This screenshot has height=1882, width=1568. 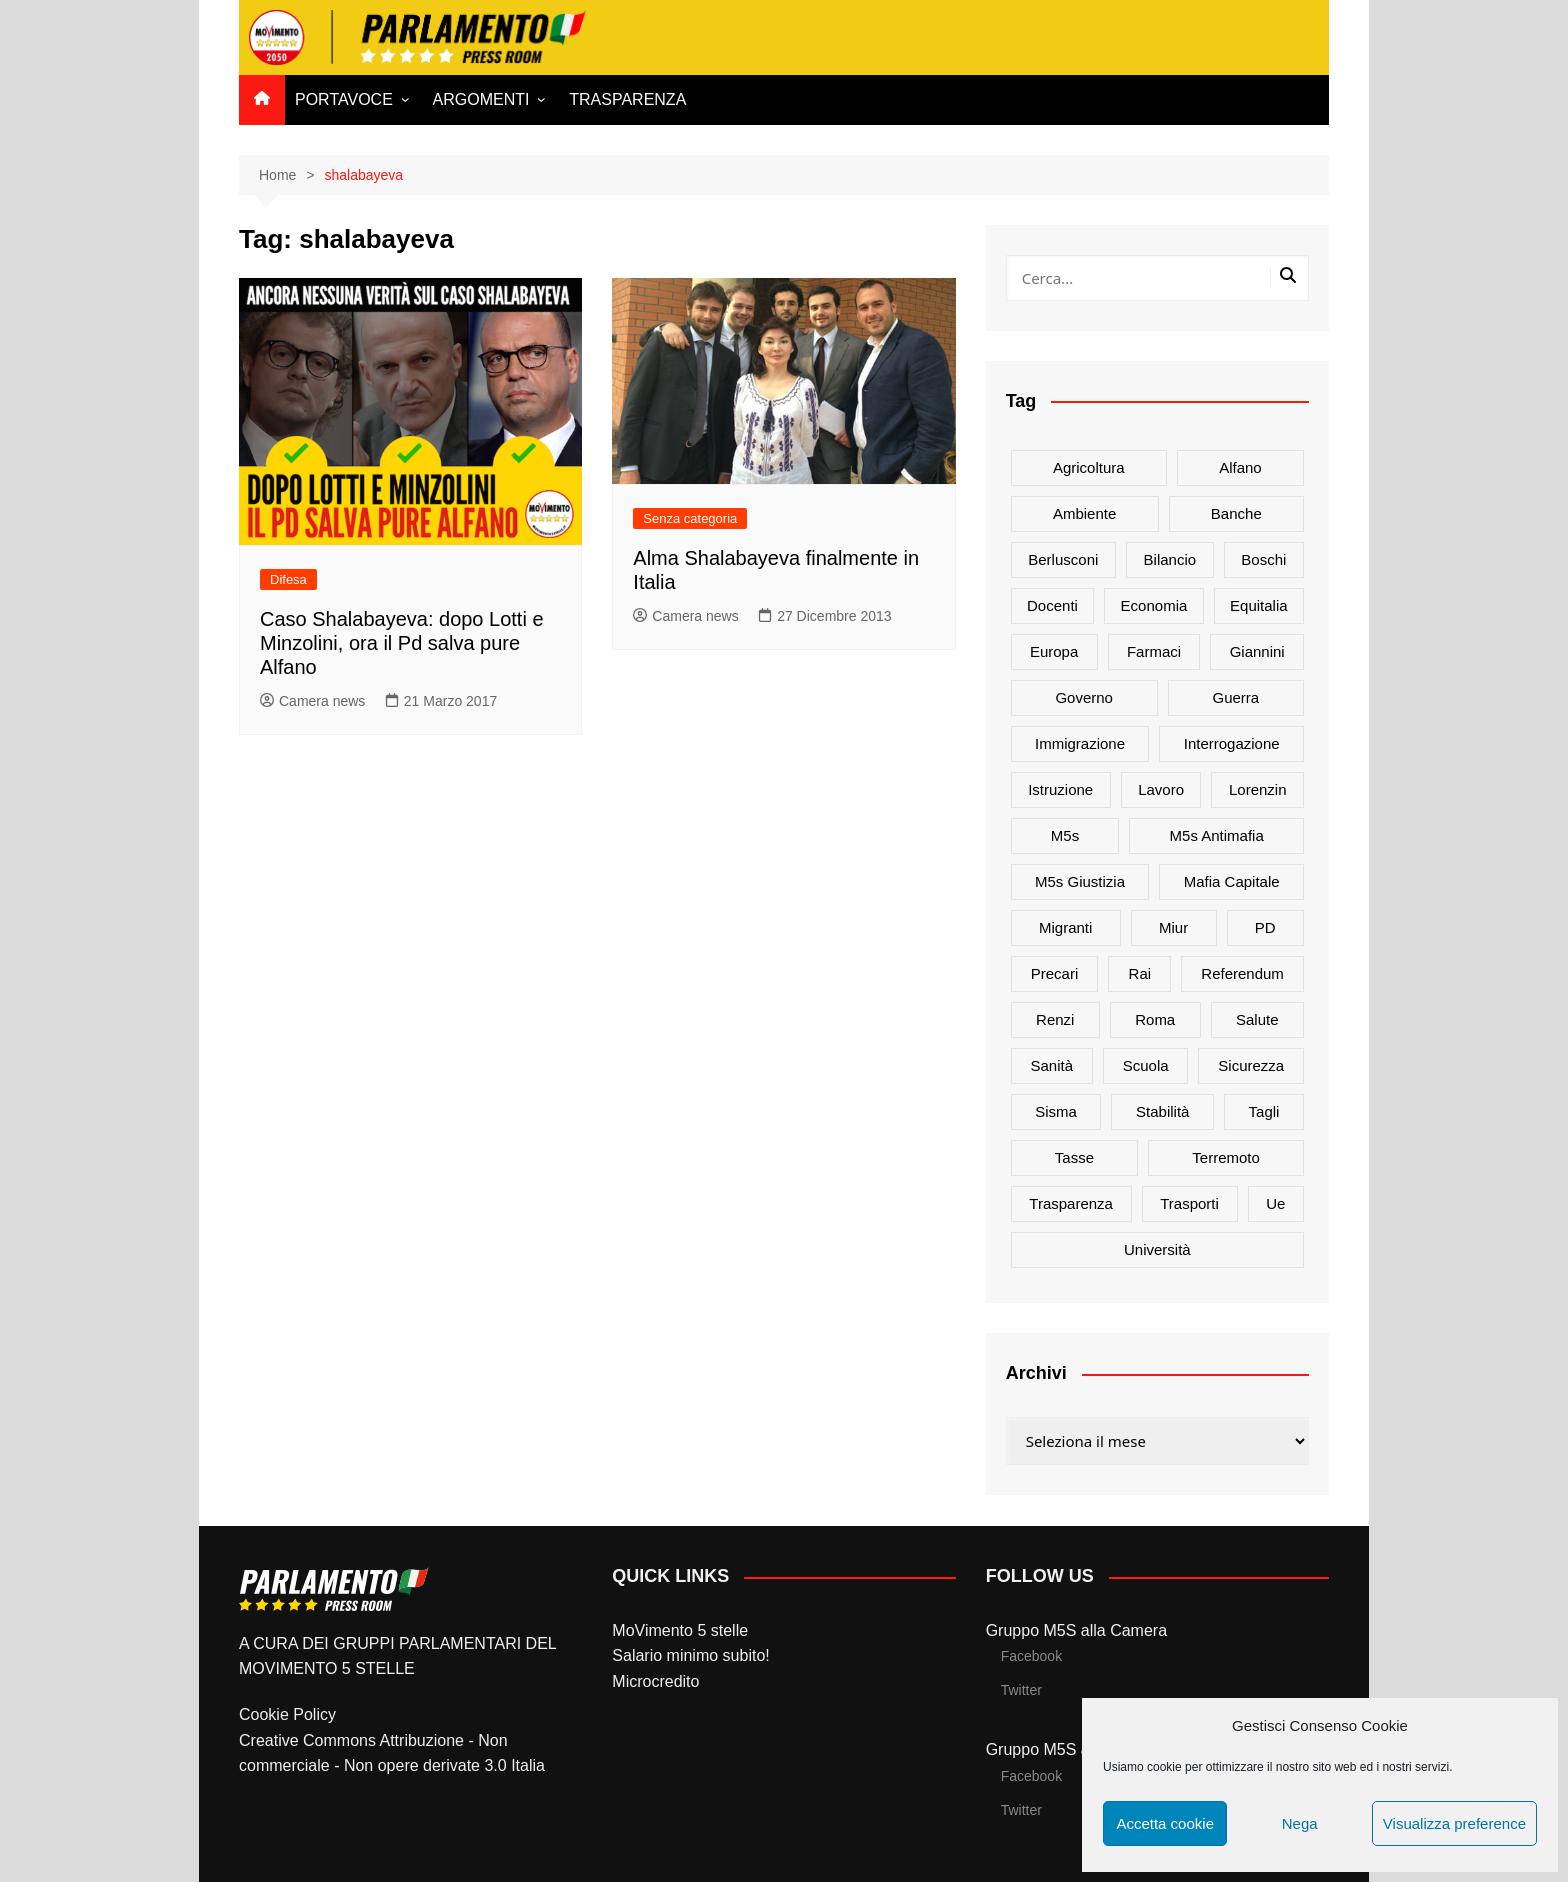 What do you see at coordinates (1226, 1157) in the screenshot?
I see `terremoto [terremoto (50 elementi)]` at bounding box center [1226, 1157].